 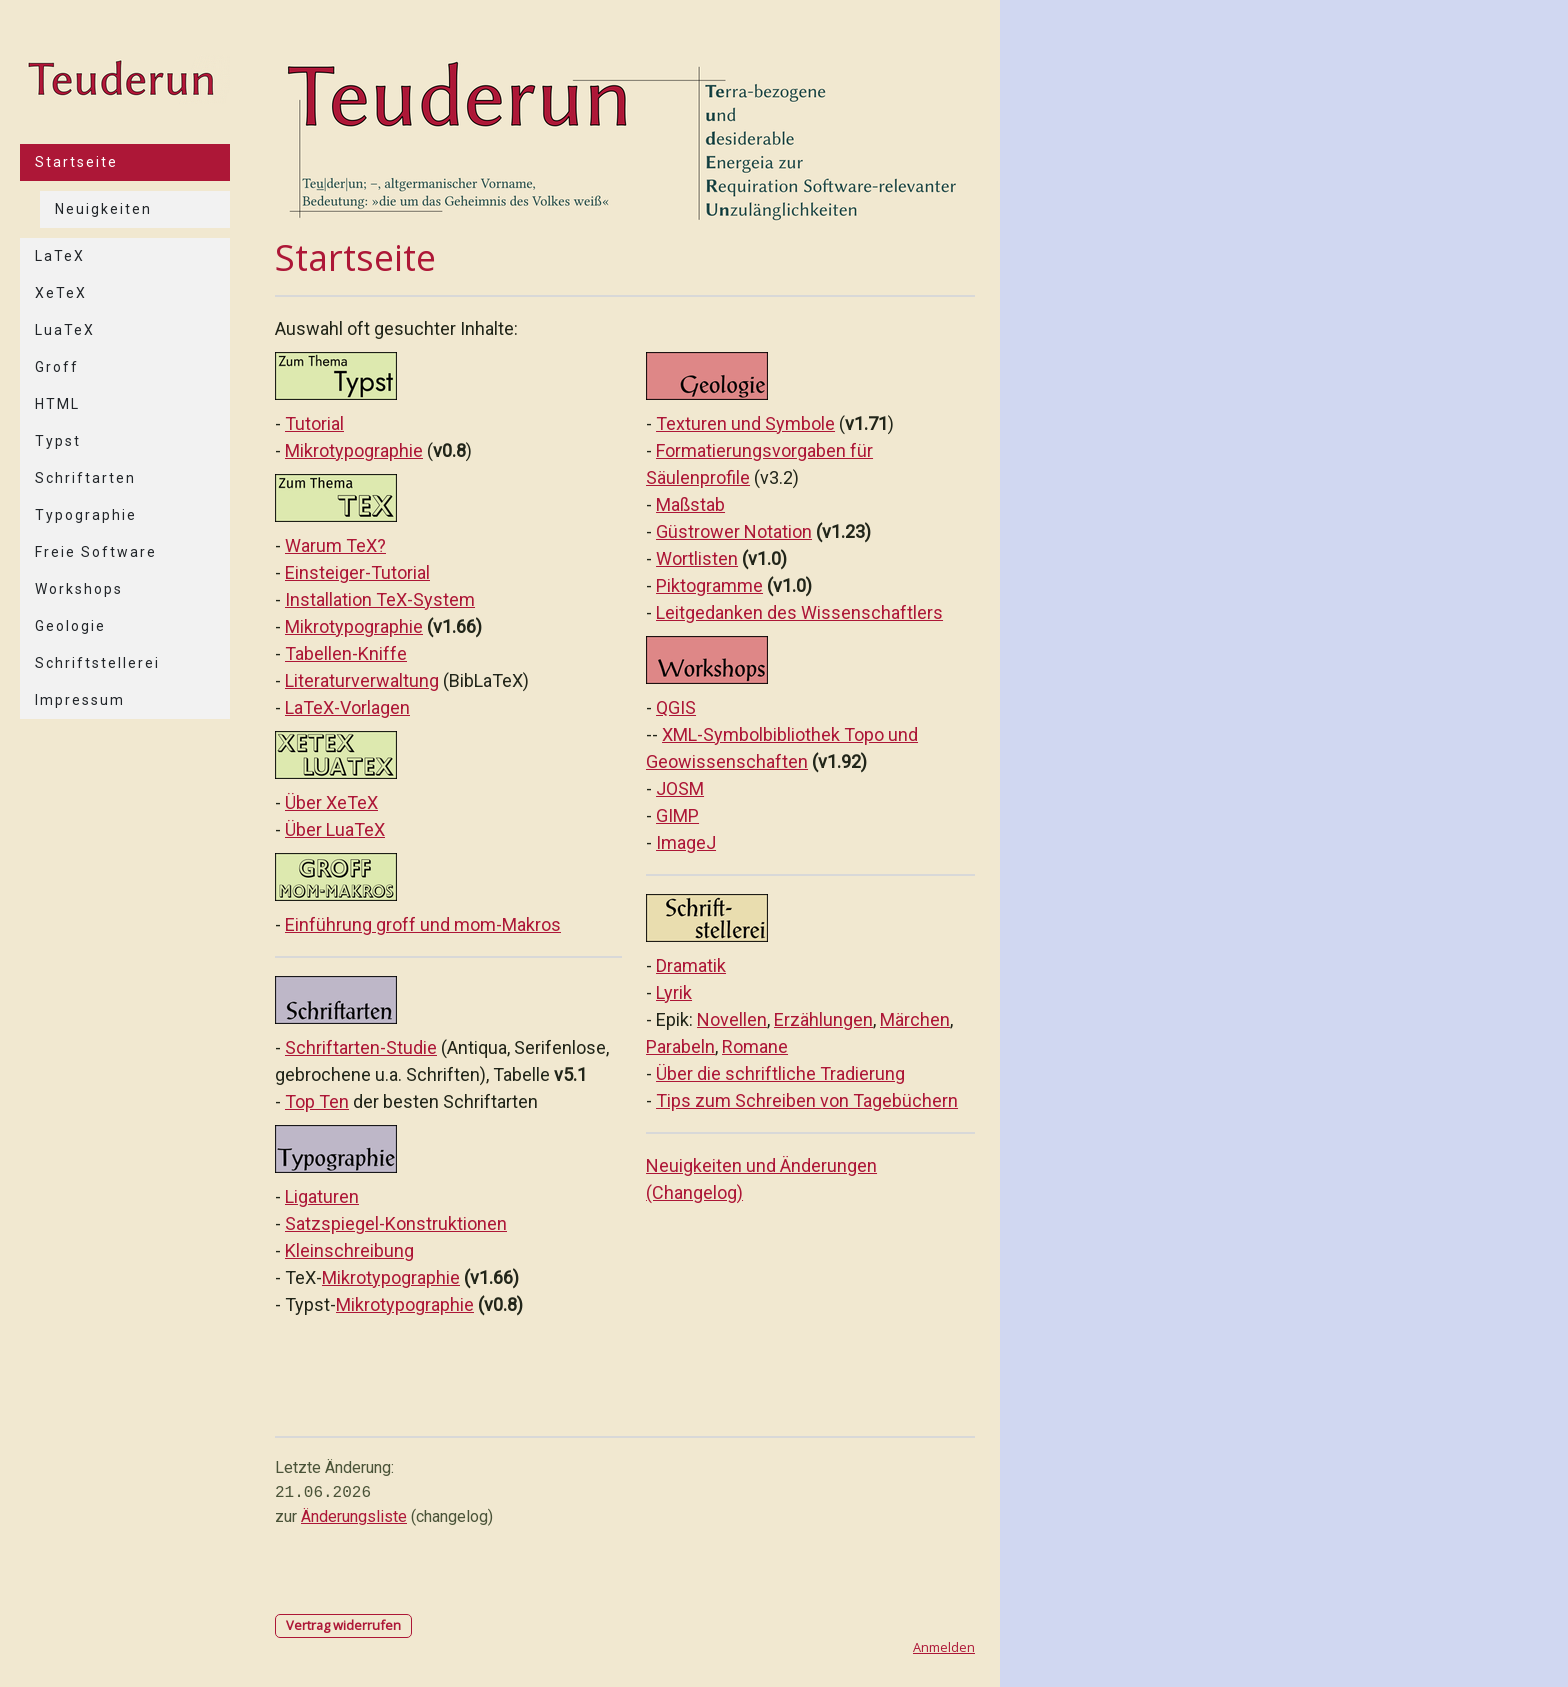 I want to click on Schriftarten-Studie, so click(x=361, y=1047).